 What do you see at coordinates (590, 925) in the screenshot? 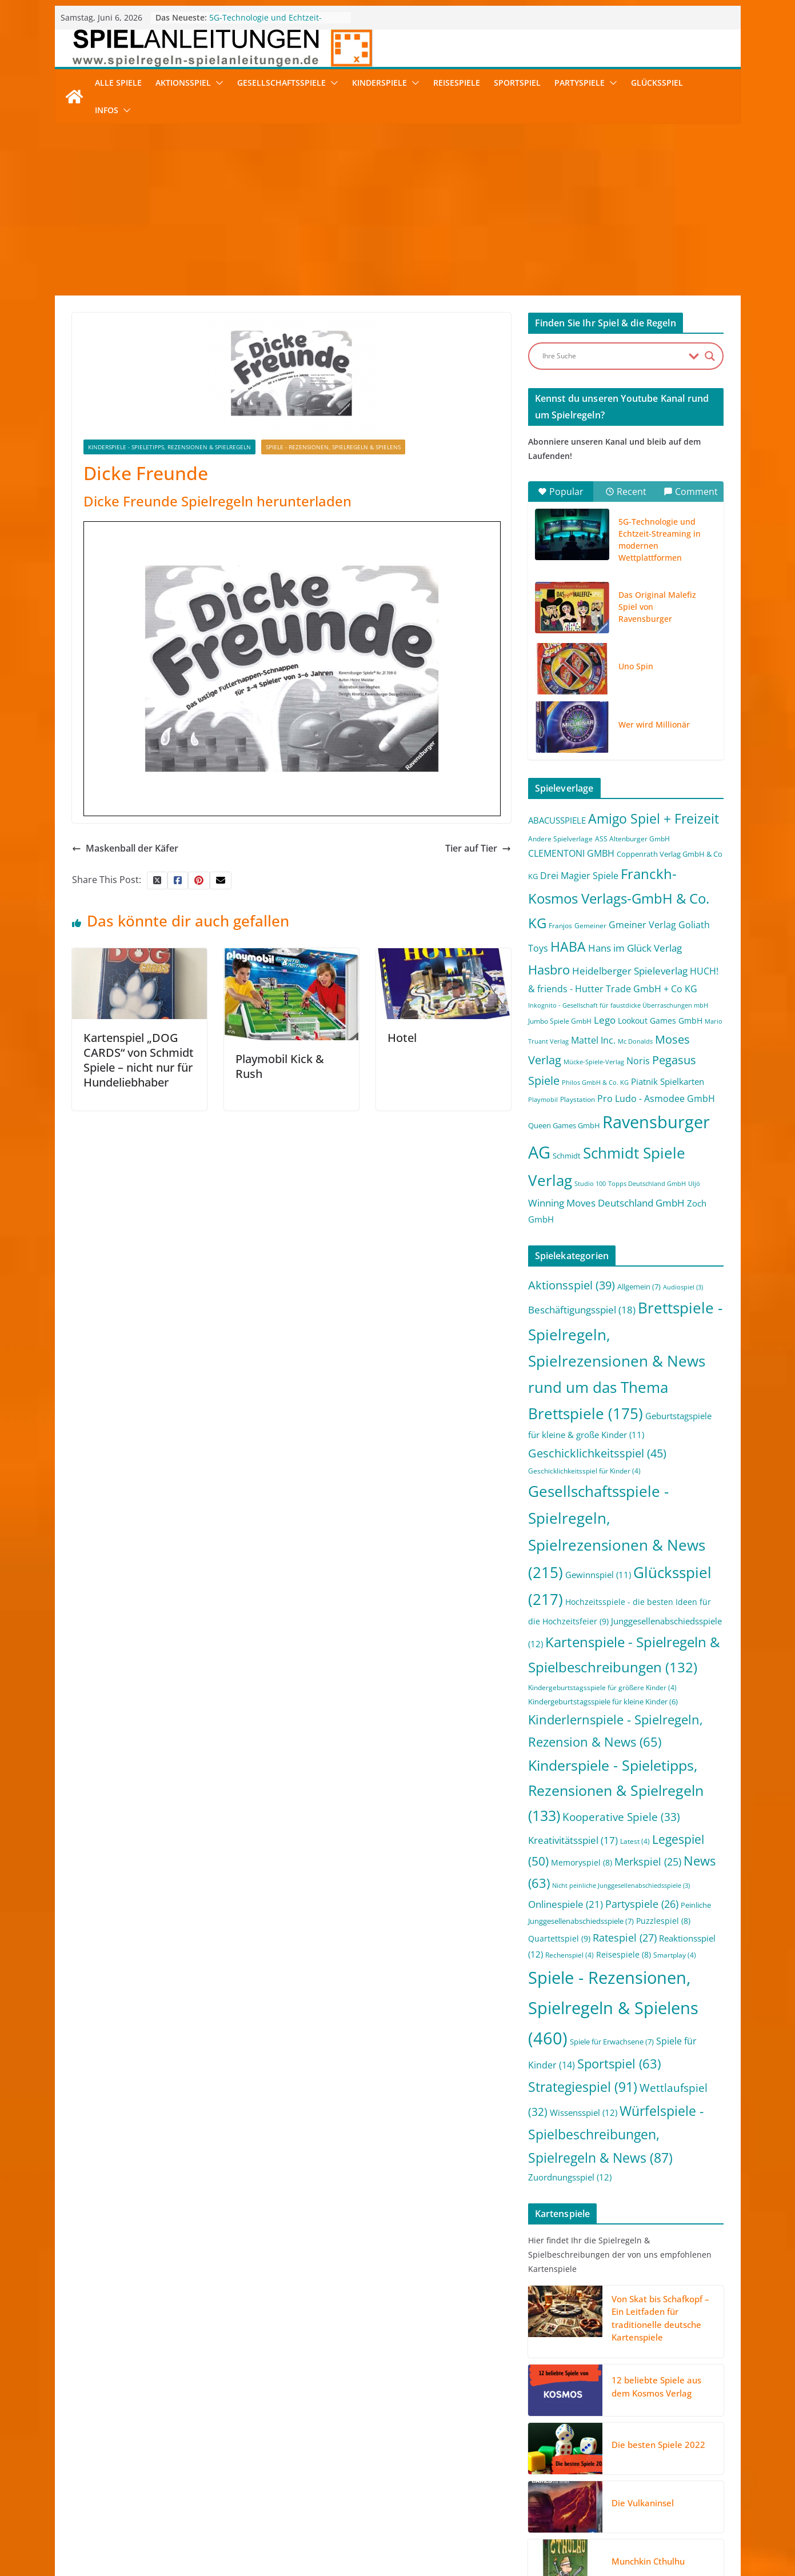
I see `Gemeiner [Gemeiner (2 Einträge)]` at bounding box center [590, 925].